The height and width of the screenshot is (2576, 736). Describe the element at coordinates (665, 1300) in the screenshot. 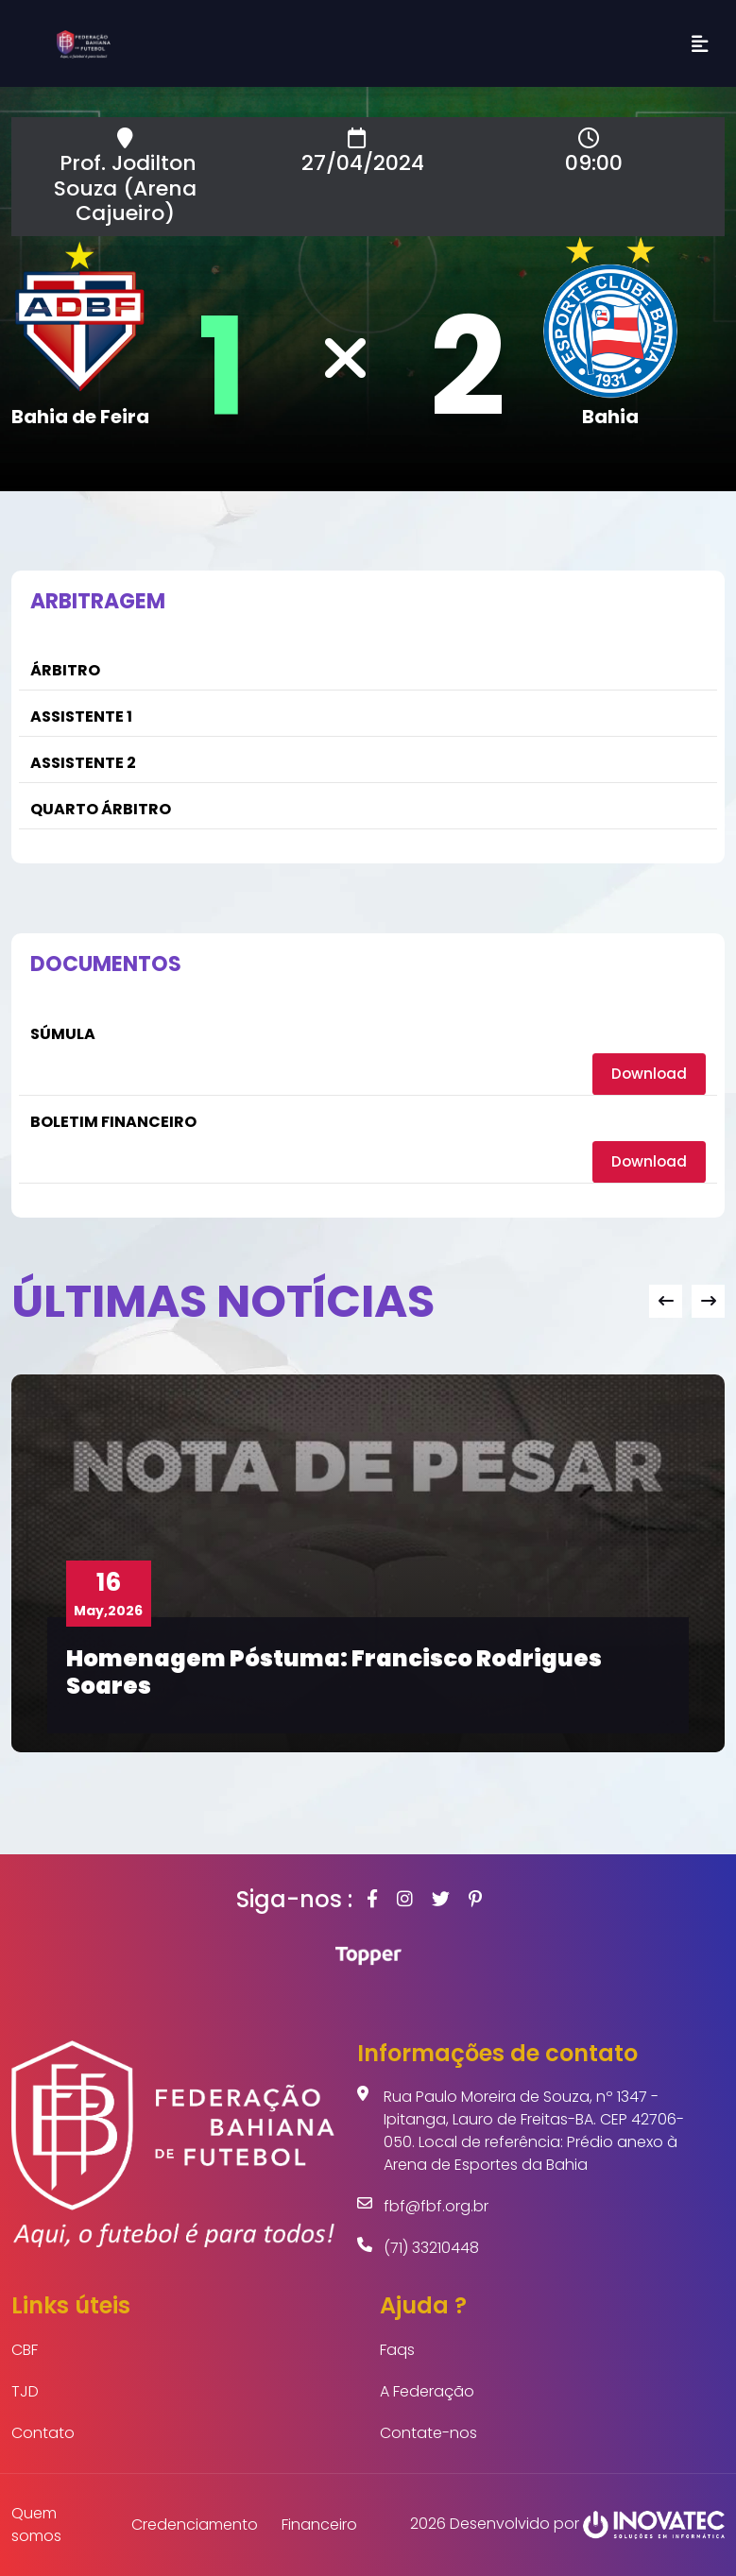

I see `[presentation]` at that location.